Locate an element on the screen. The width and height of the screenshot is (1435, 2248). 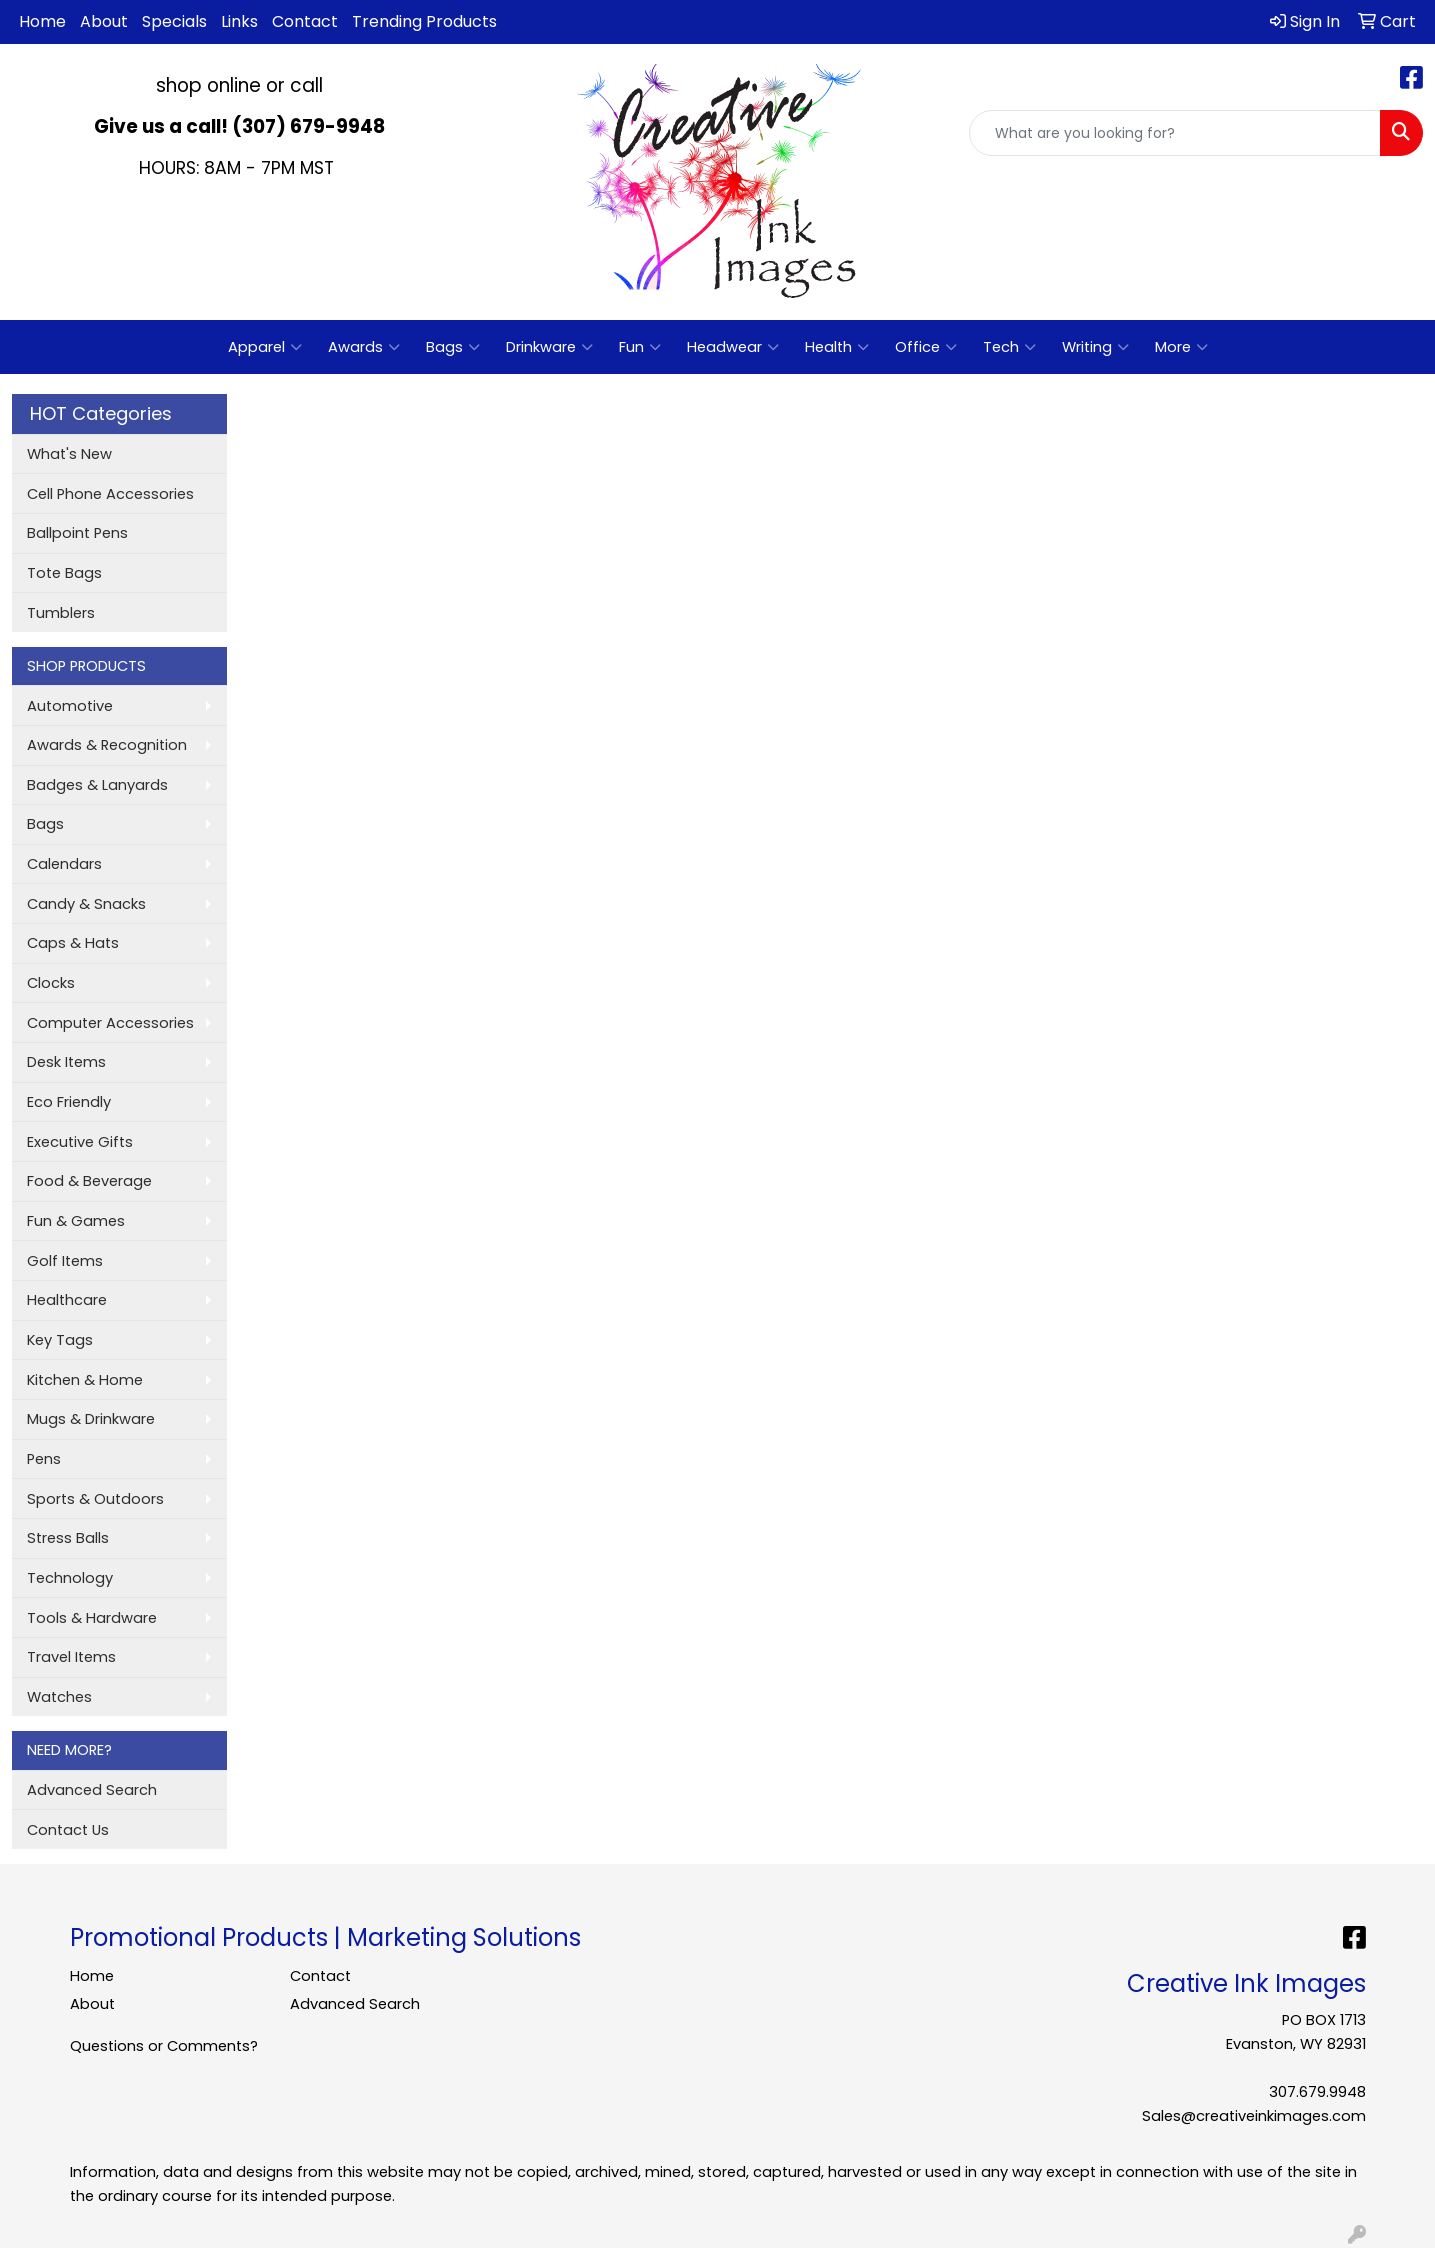
Advanced Search is located at coordinates (92, 1790).